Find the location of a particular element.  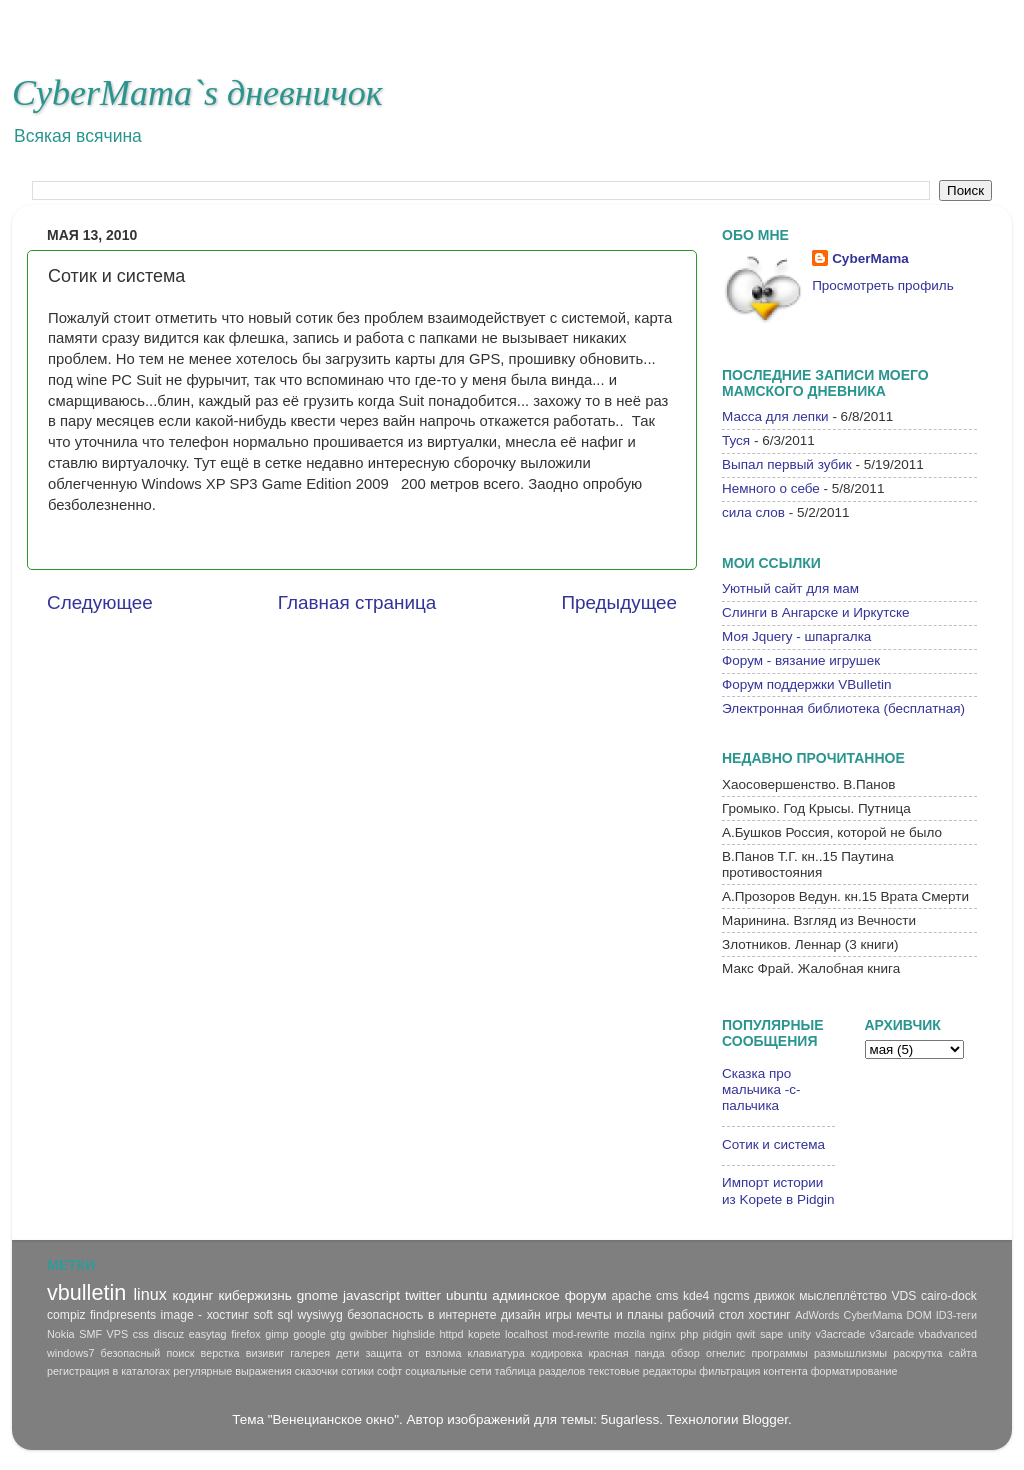

CyberMama`s дневничок is located at coordinates (197, 93).